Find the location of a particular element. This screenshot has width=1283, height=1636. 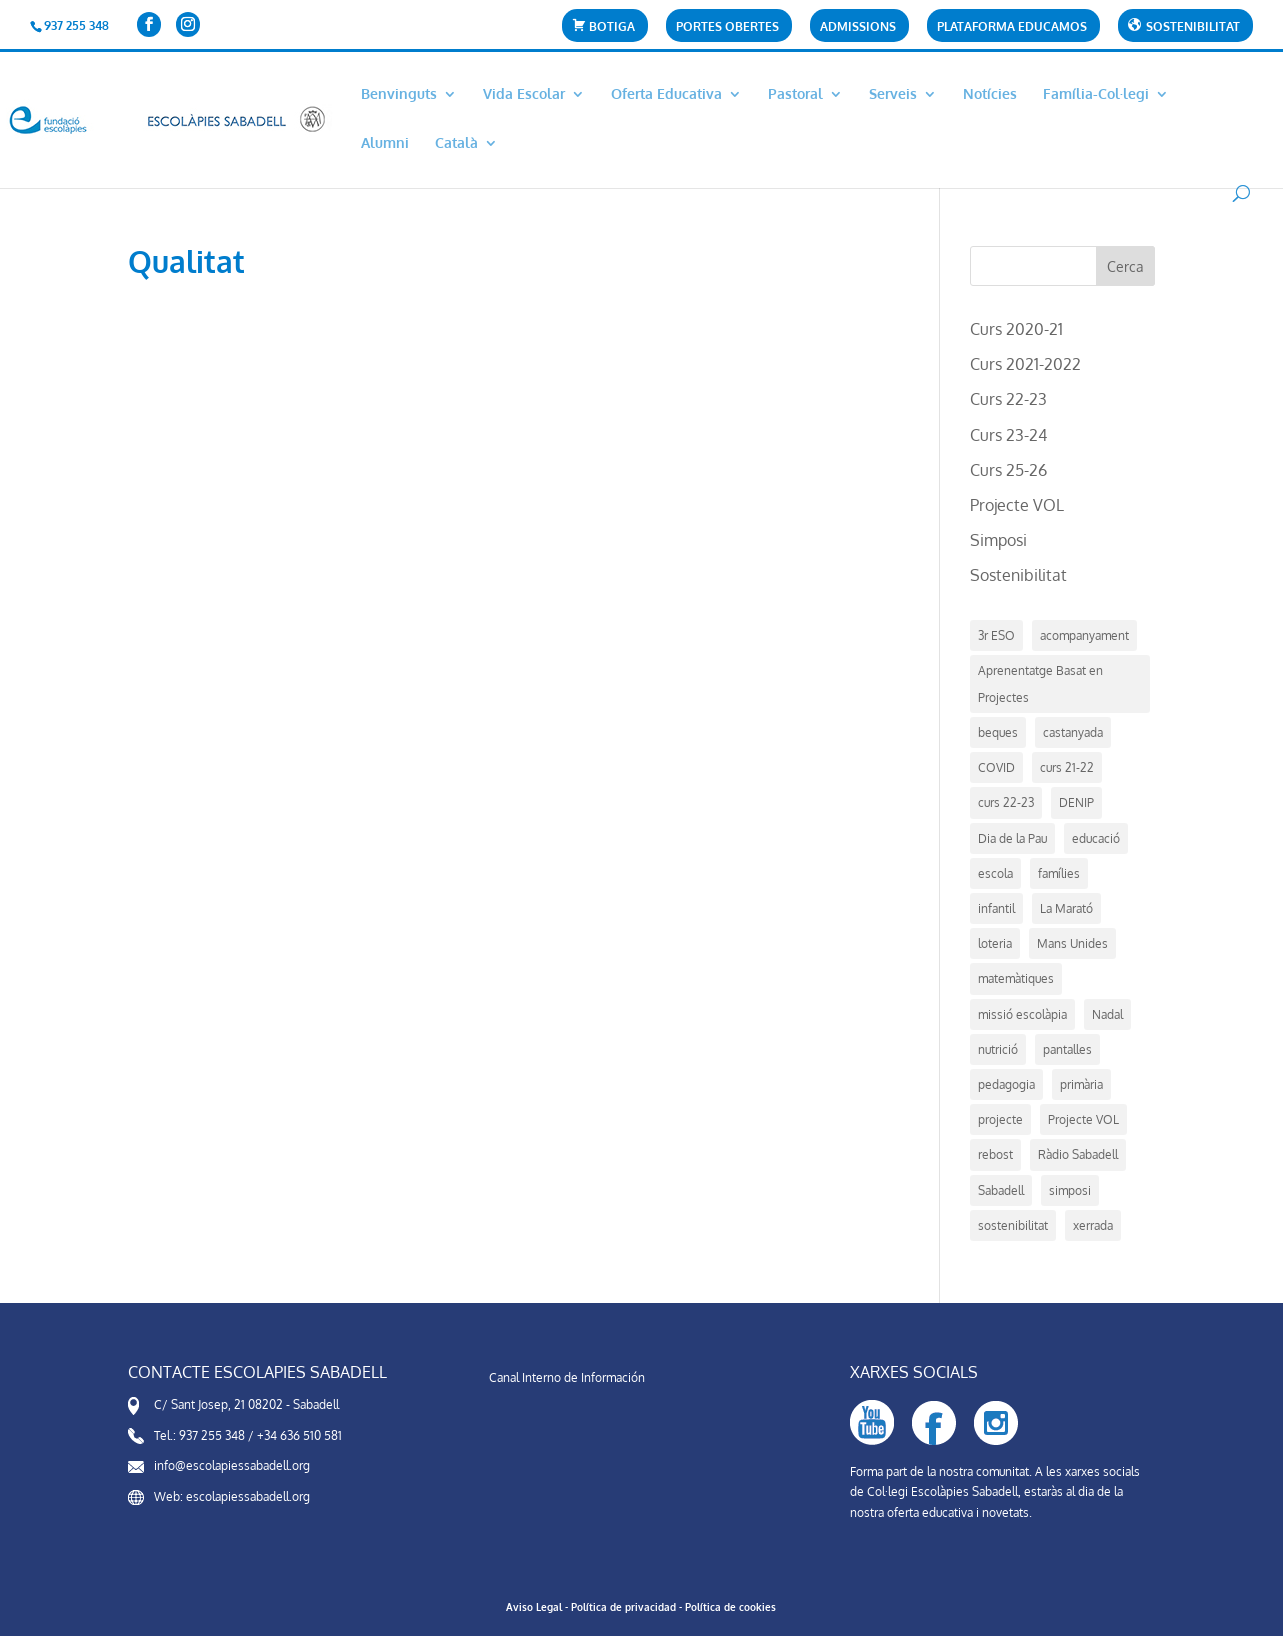

Família-Col·legi is located at coordinates (1096, 94).